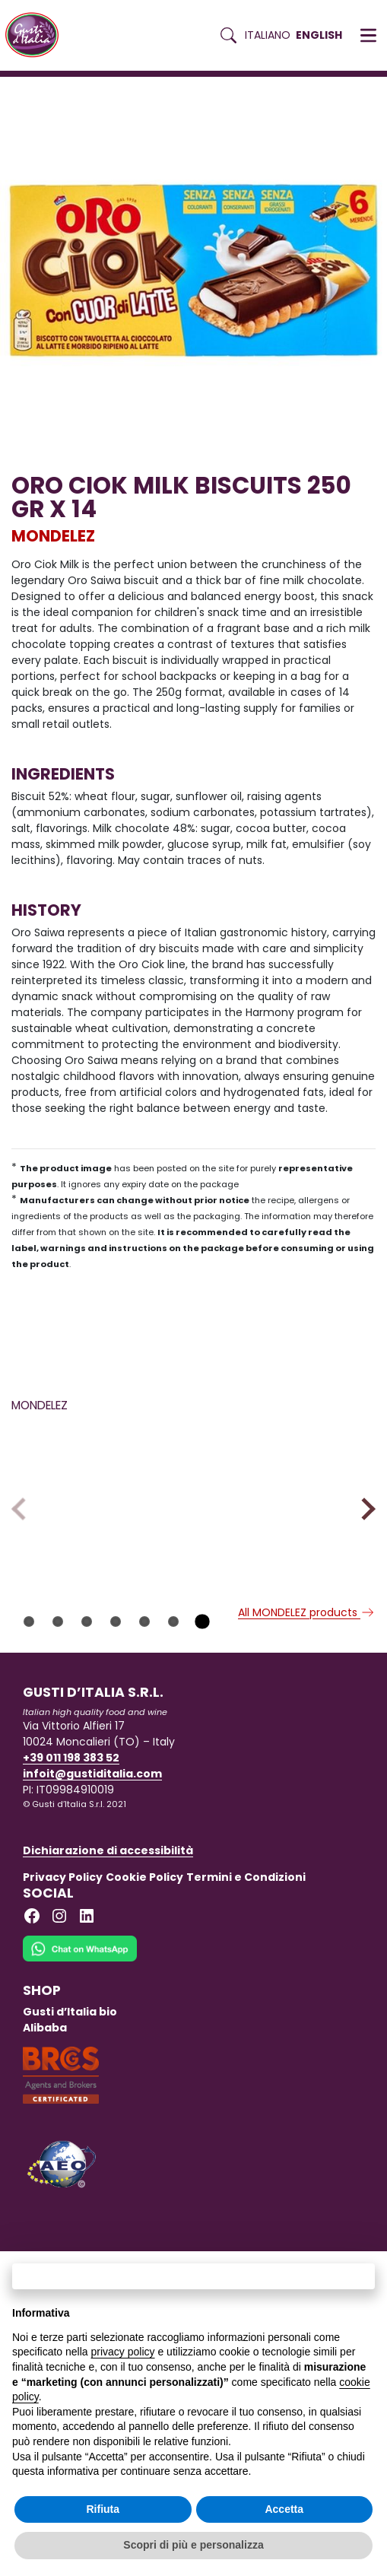 This screenshot has height=2576, width=387. What do you see at coordinates (363, 1553) in the screenshot?
I see `Next` at bounding box center [363, 1553].